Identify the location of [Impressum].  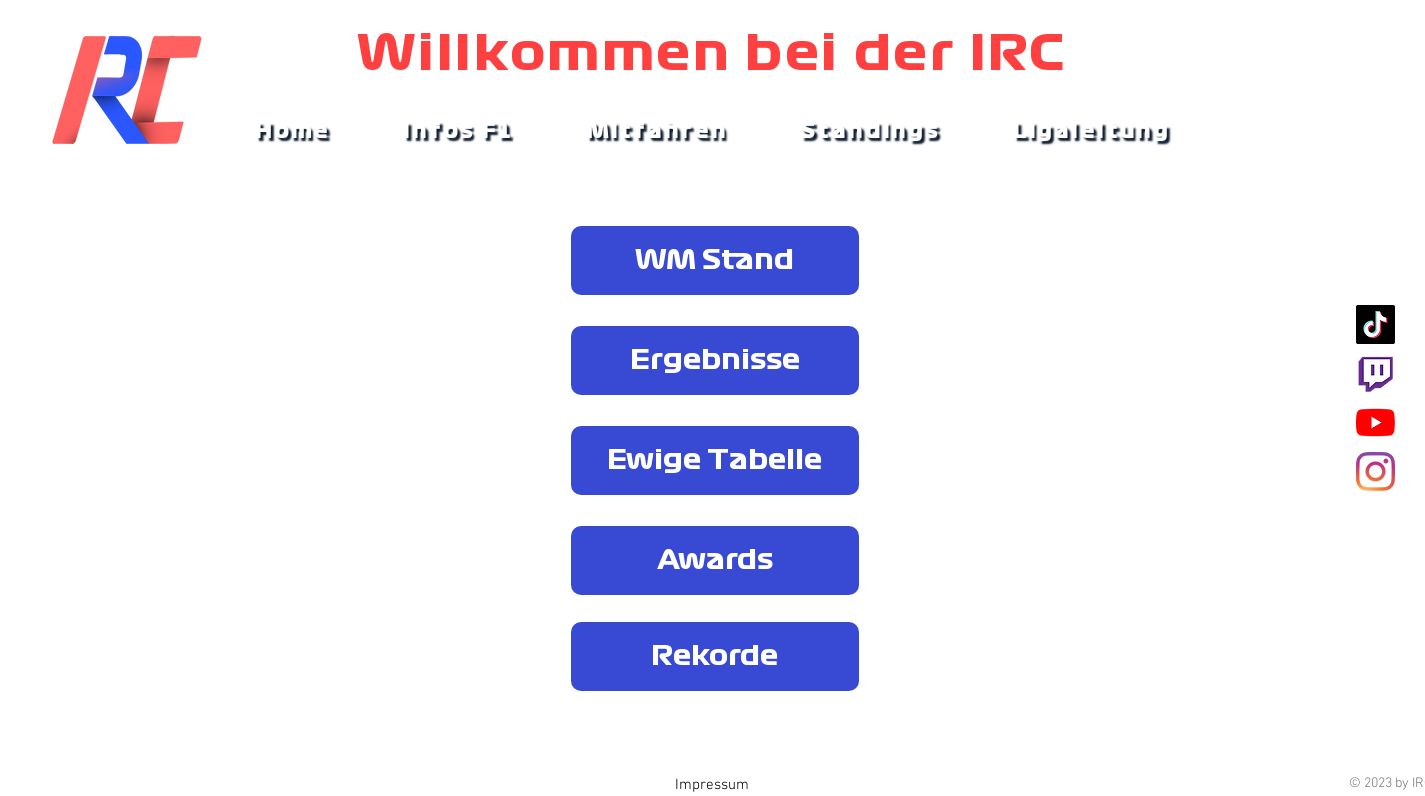
(712, 785).